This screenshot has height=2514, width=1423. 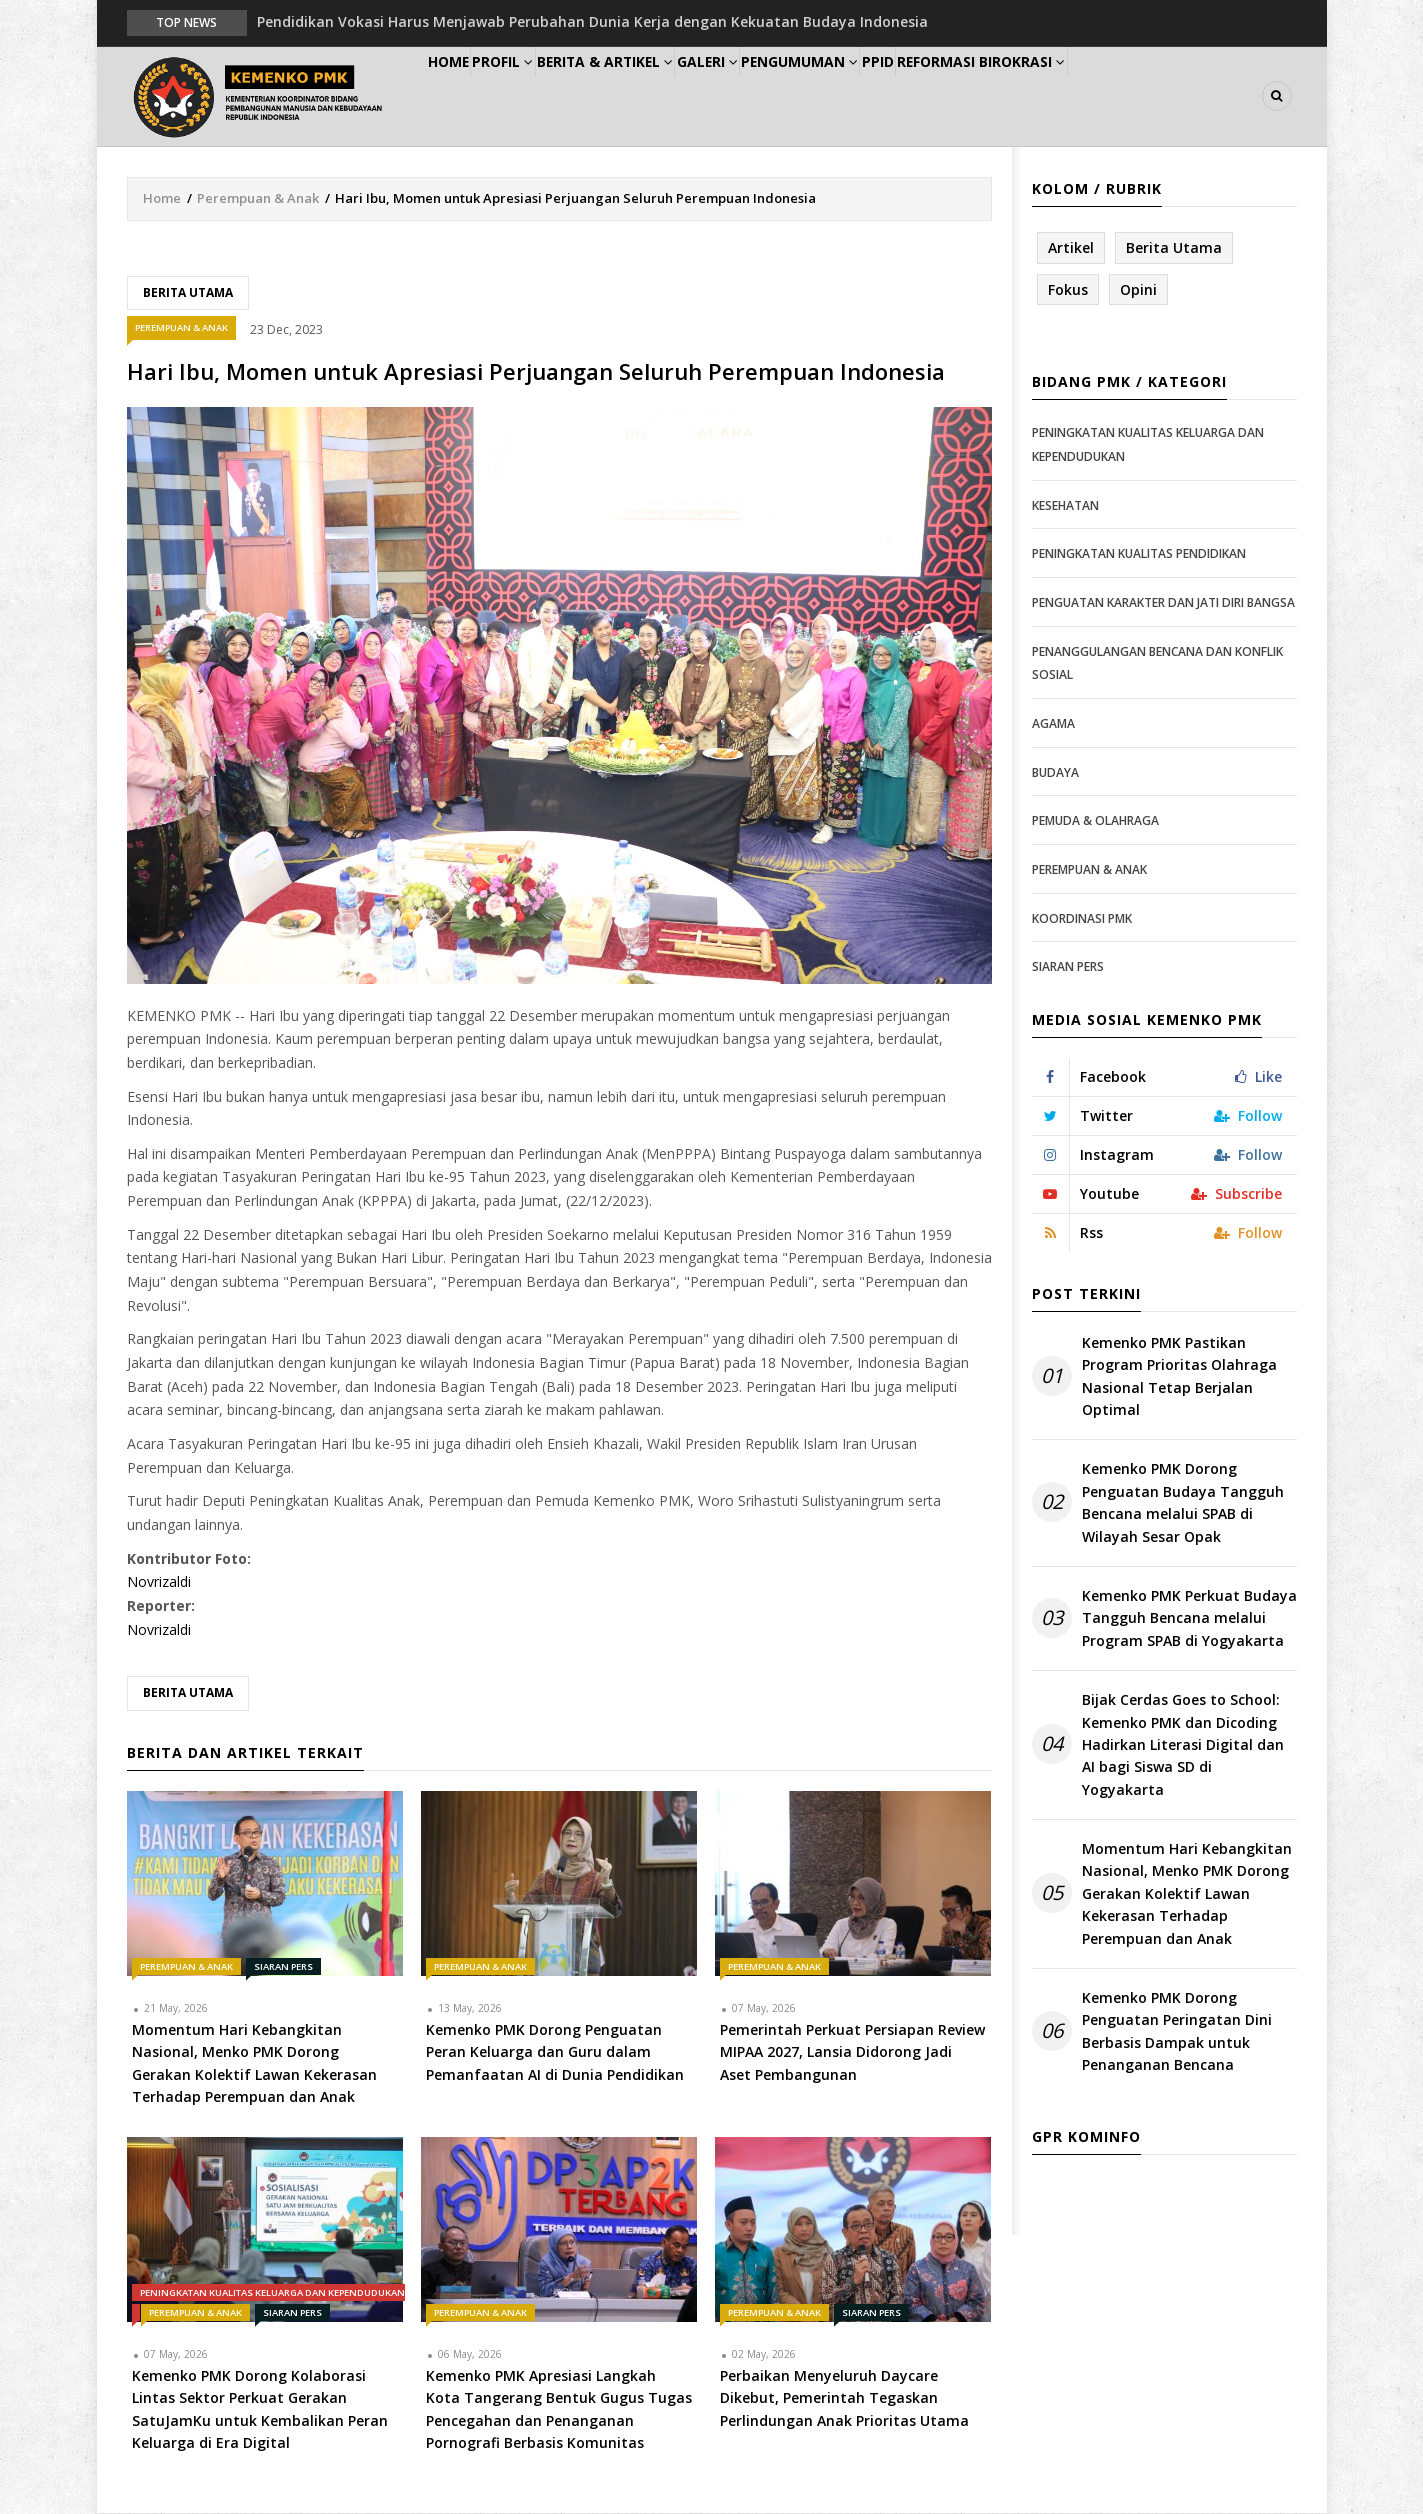 What do you see at coordinates (592, 21) in the screenshot?
I see `Pendidikan Vokasi Harus Menjawab Perubahan Dunia Kerja dengan Kekuatan Budaya Indonesia` at bounding box center [592, 21].